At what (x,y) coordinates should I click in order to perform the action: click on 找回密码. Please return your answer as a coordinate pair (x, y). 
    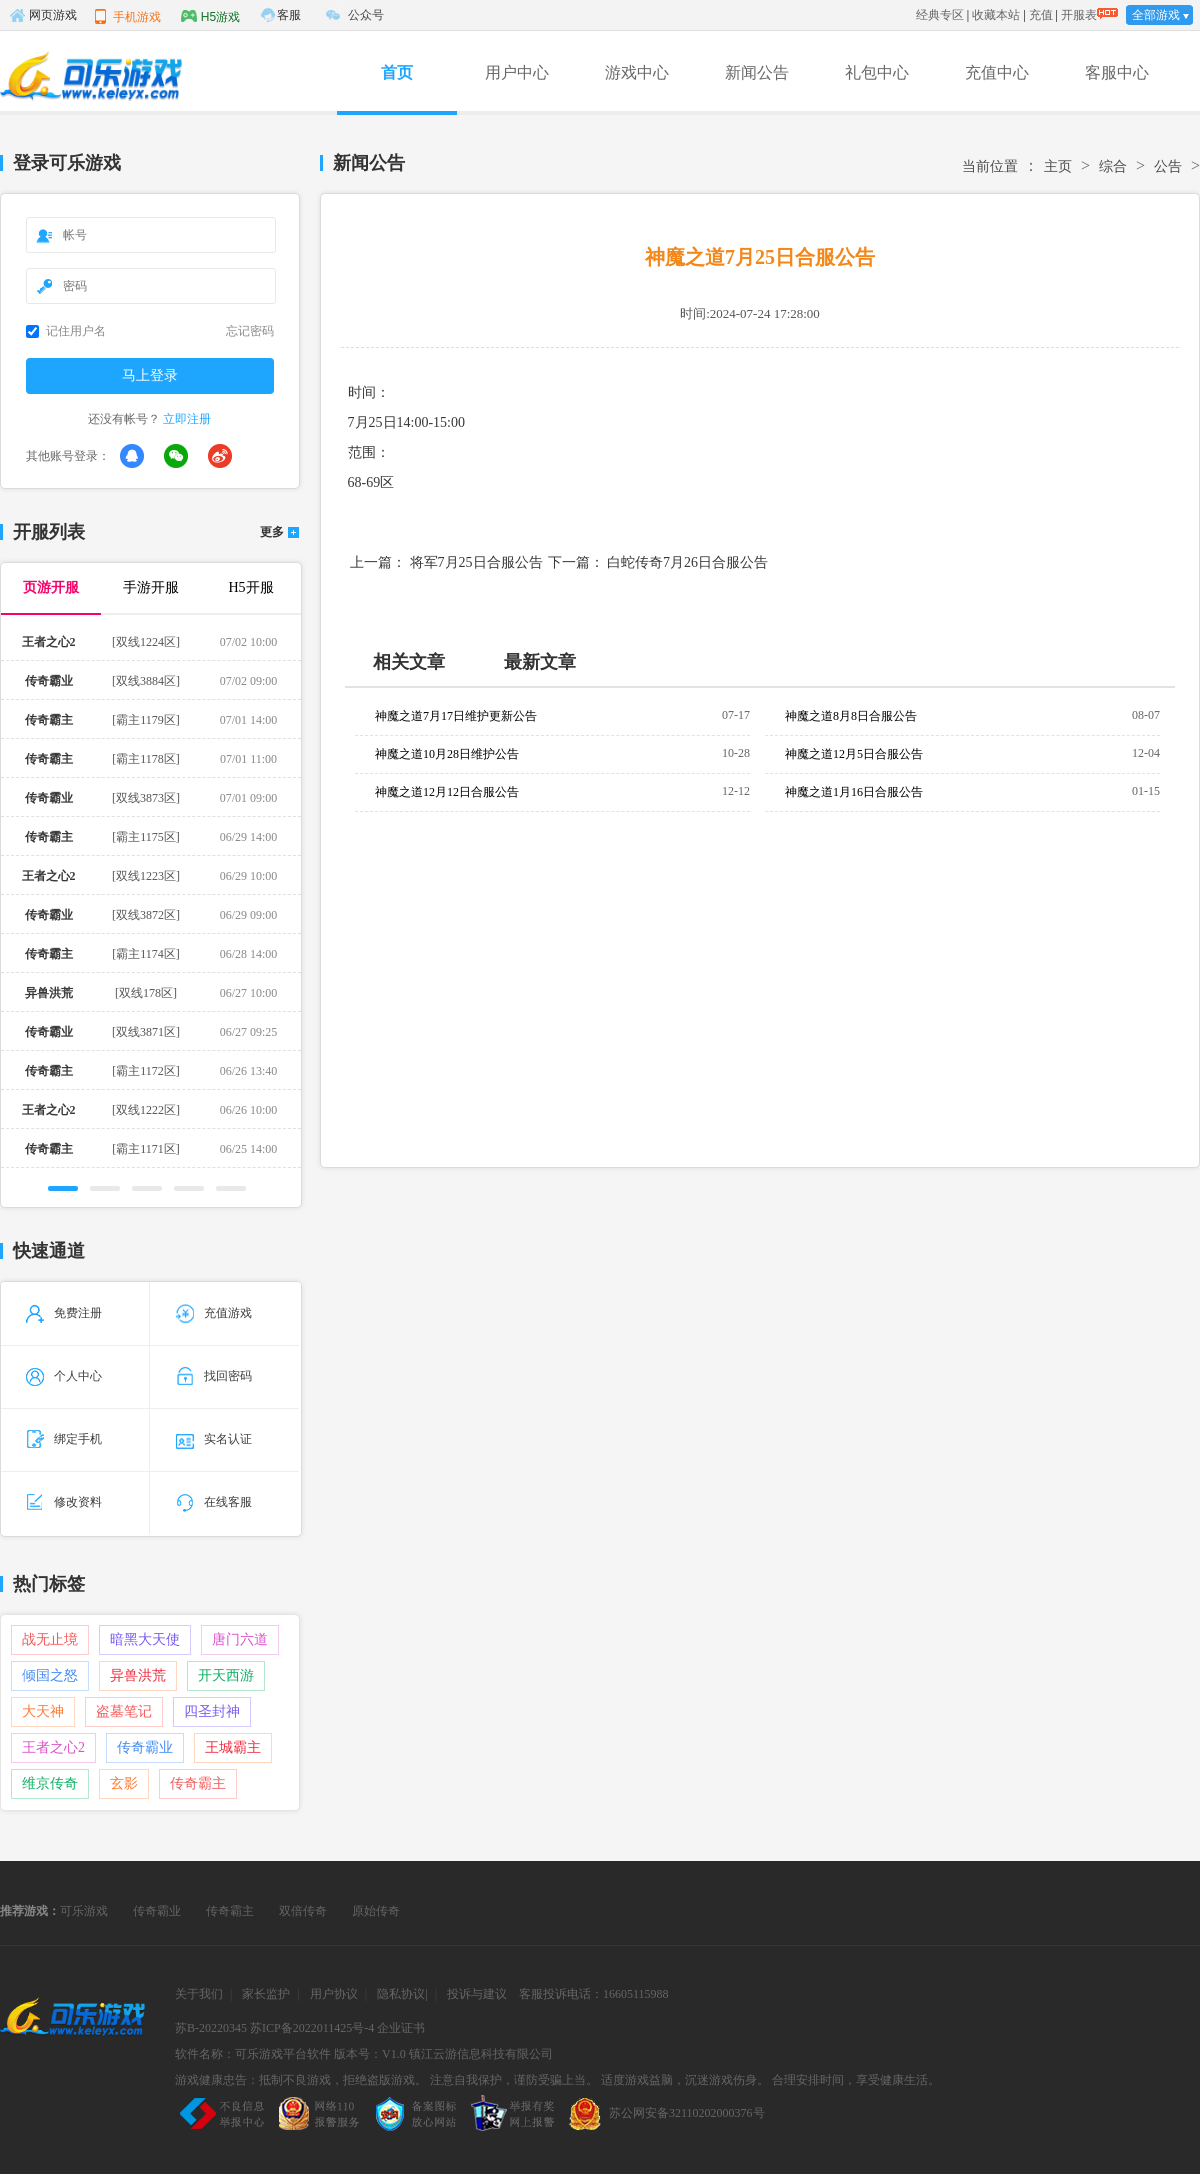
    Looking at the image, I should click on (214, 1376).